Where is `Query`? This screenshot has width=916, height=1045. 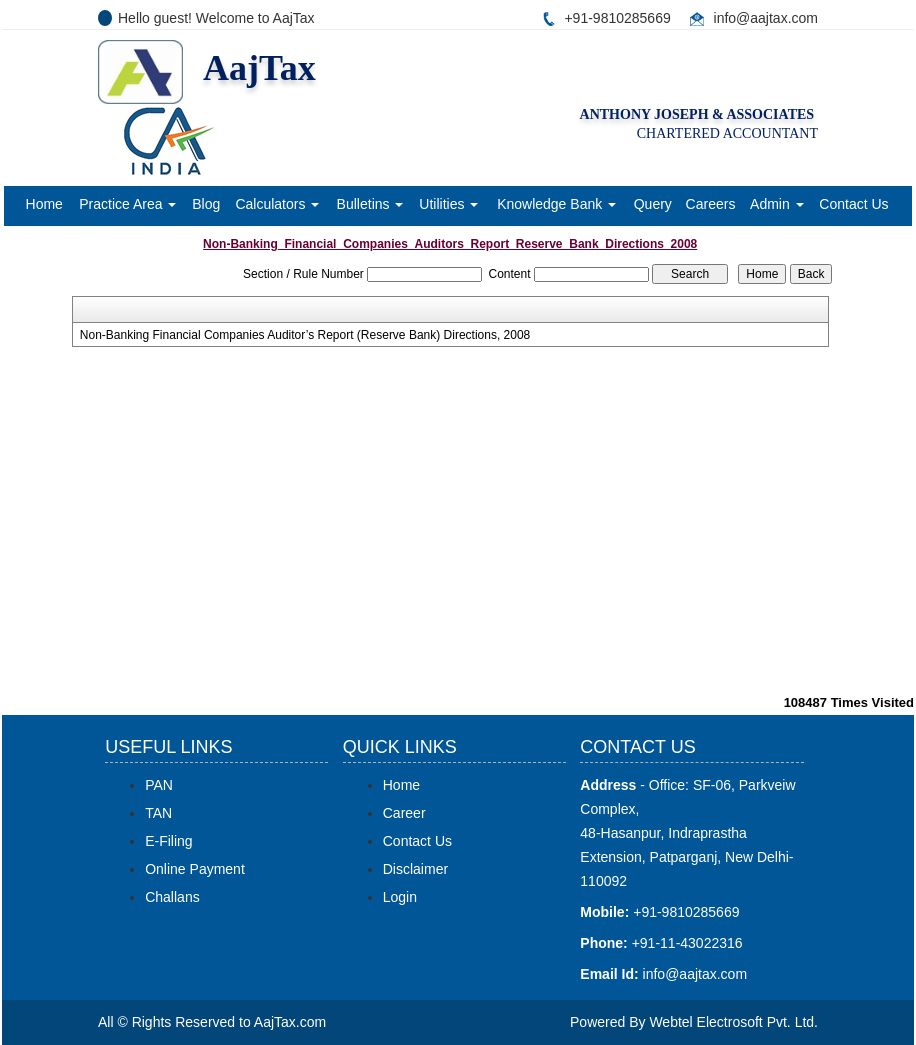 Query is located at coordinates (653, 204).